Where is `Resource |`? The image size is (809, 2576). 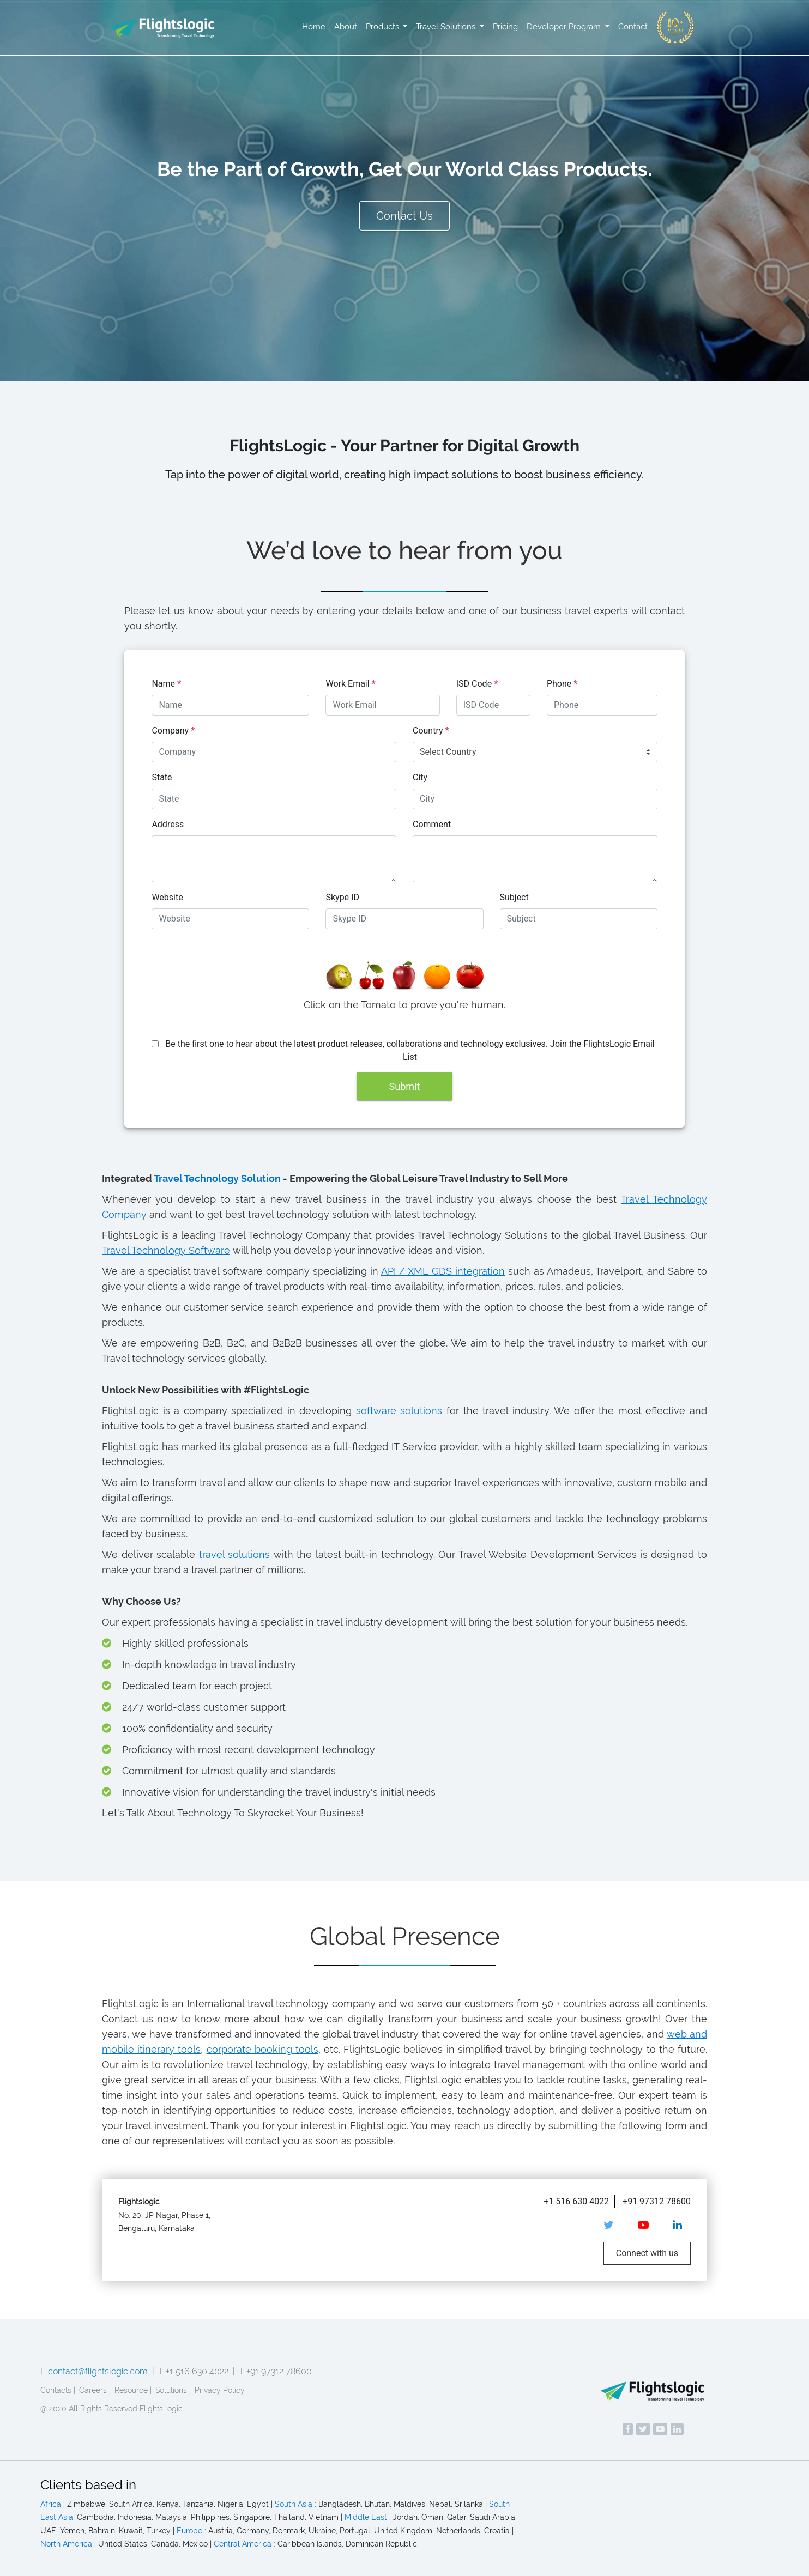
Resource | is located at coordinates (133, 2390).